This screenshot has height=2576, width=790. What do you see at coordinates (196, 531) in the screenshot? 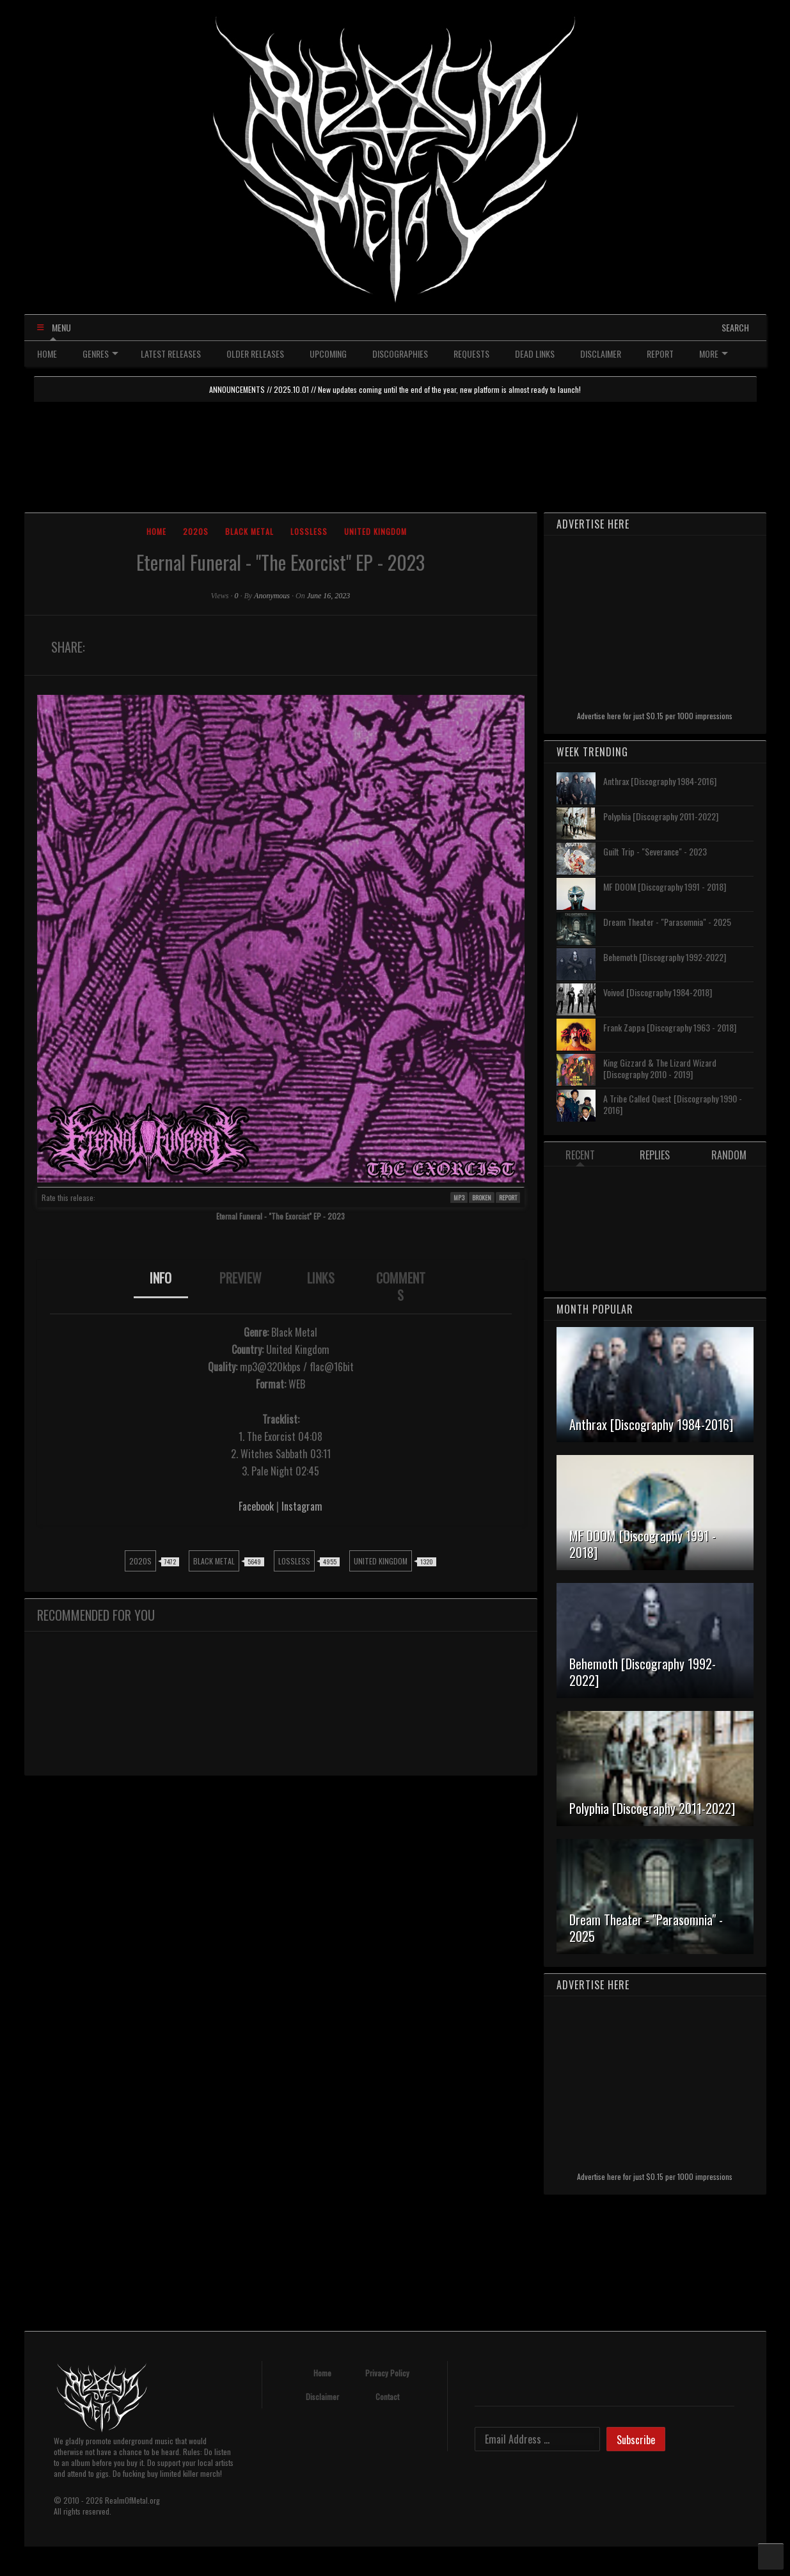
I see `2020s` at bounding box center [196, 531].